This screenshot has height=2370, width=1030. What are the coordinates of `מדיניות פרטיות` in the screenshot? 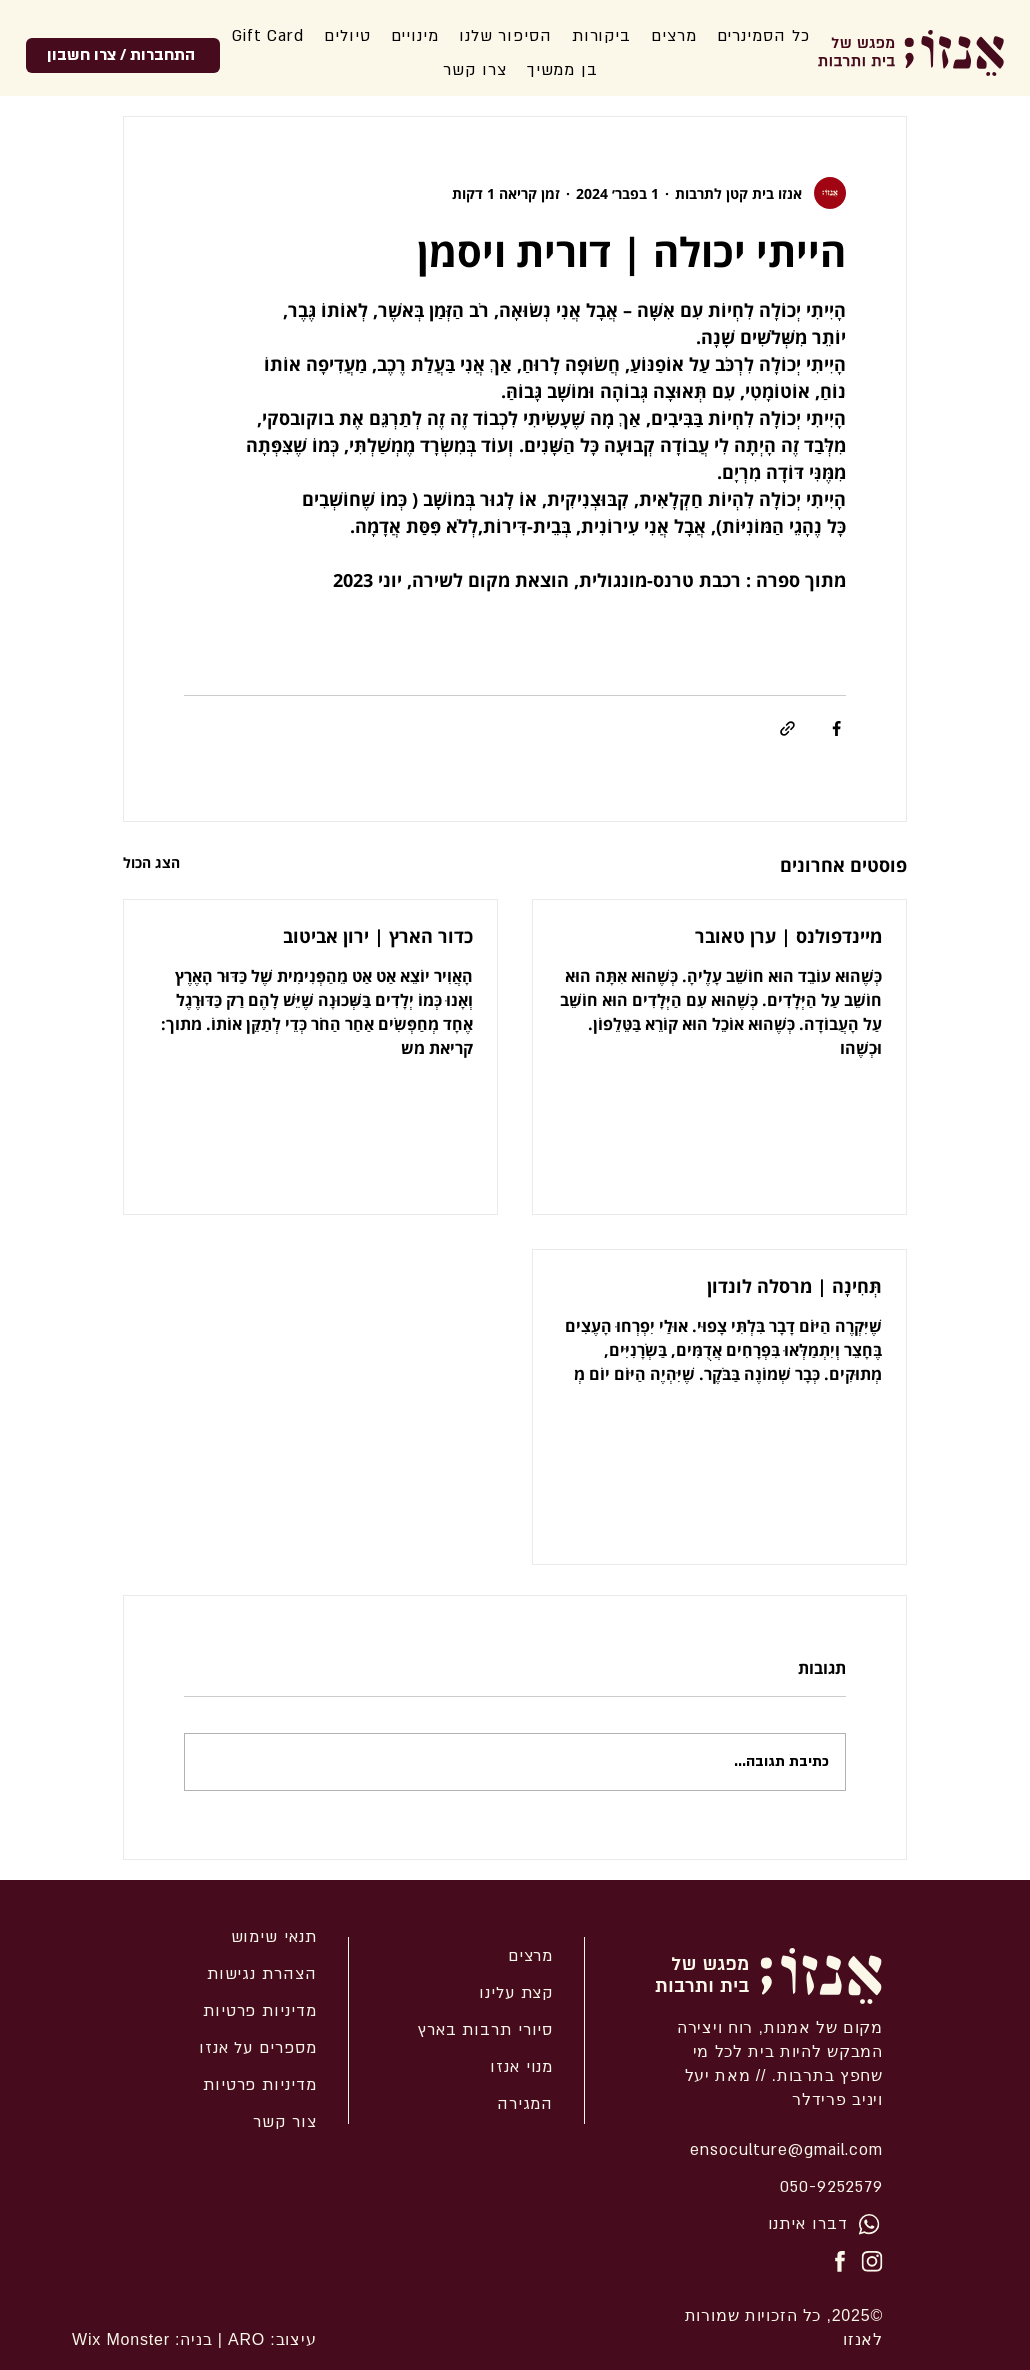 It's located at (260, 2085).